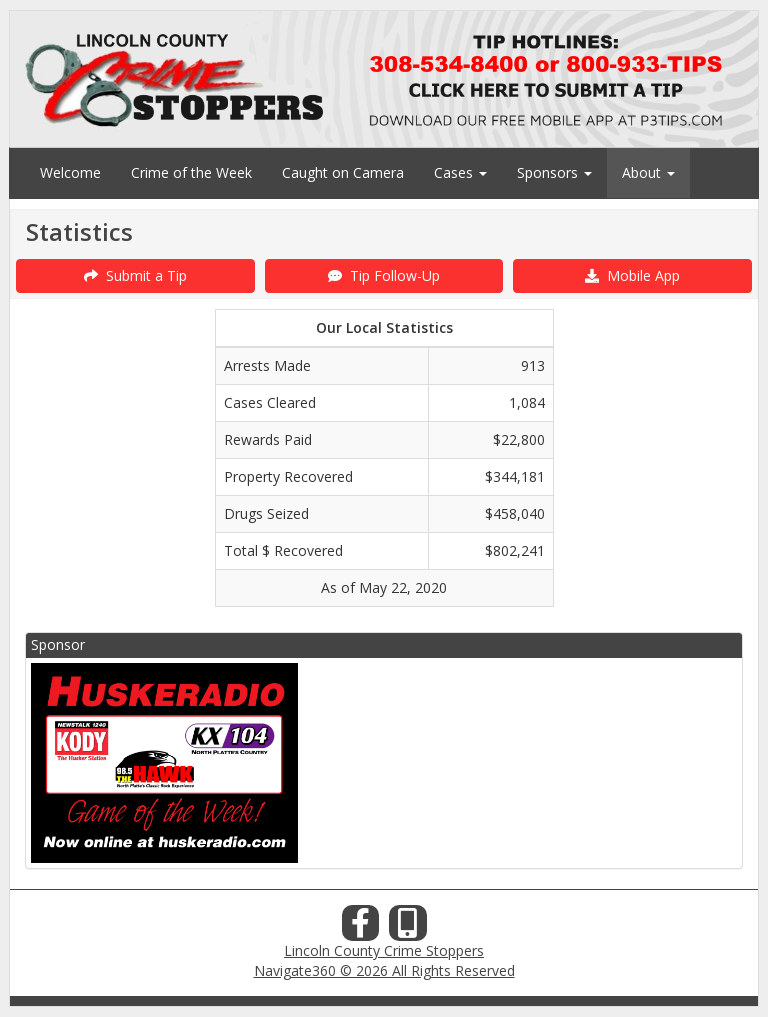 The height and width of the screenshot is (1017, 768). What do you see at coordinates (191, 172) in the screenshot?
I see `Crime of the Week` at bounding box center [191, 172].